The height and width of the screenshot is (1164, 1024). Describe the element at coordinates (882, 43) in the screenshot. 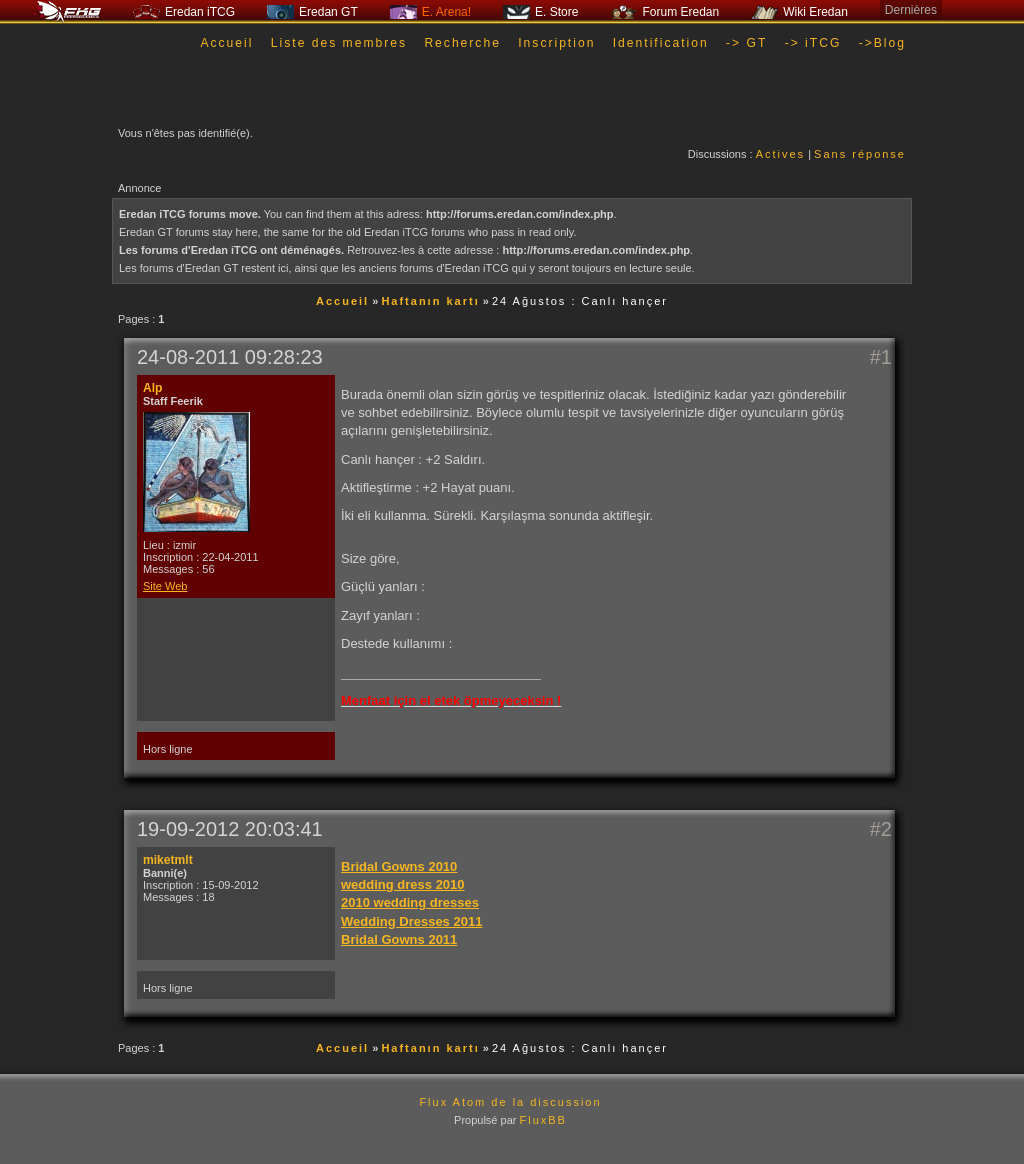

I see `->Blog` at that location.